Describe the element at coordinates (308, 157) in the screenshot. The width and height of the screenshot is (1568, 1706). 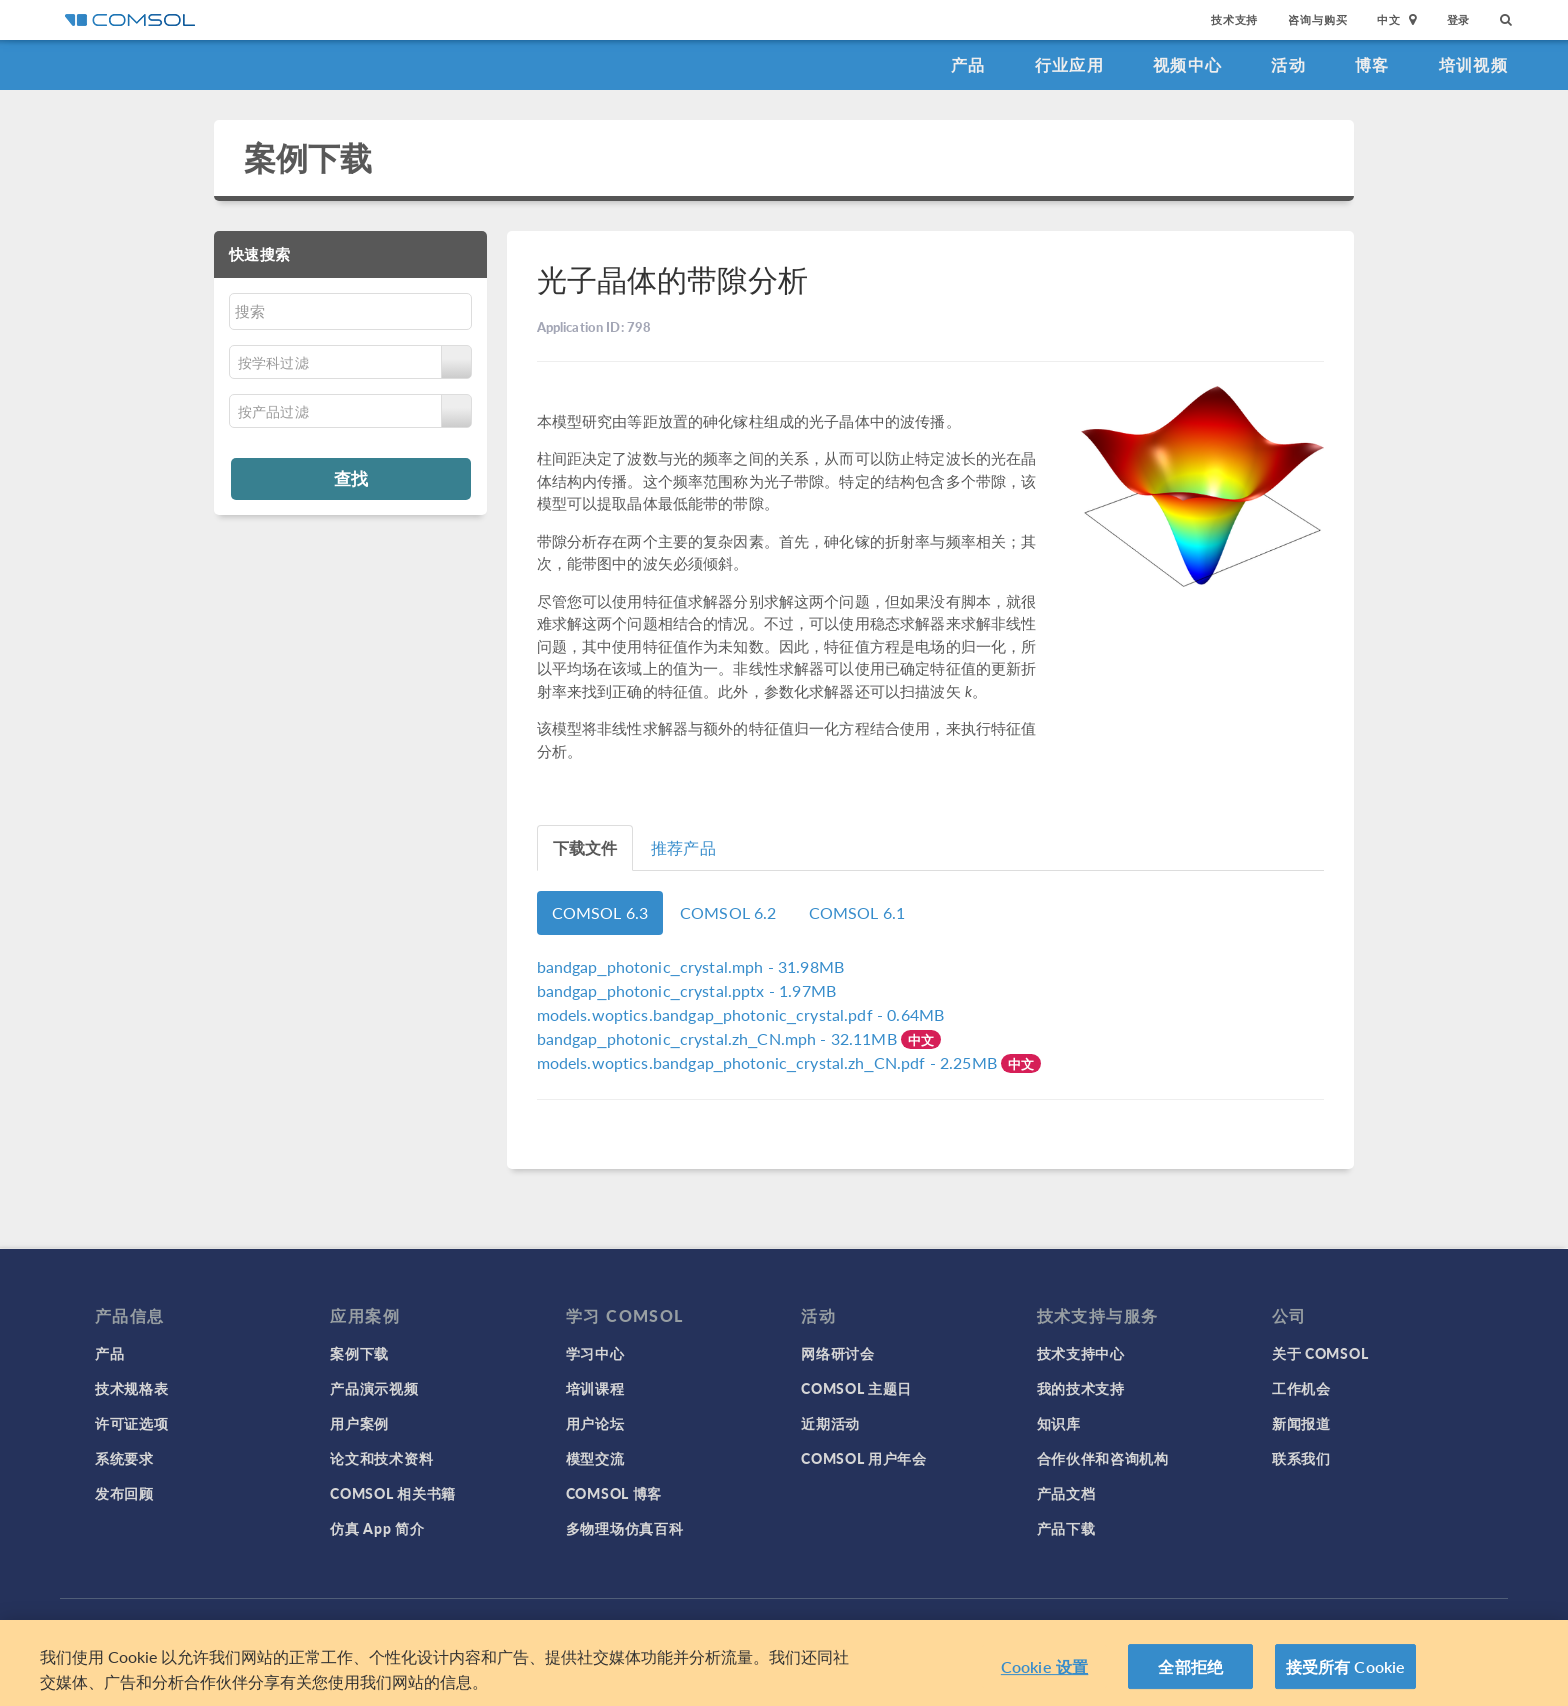
I see `案例下载` at that location.